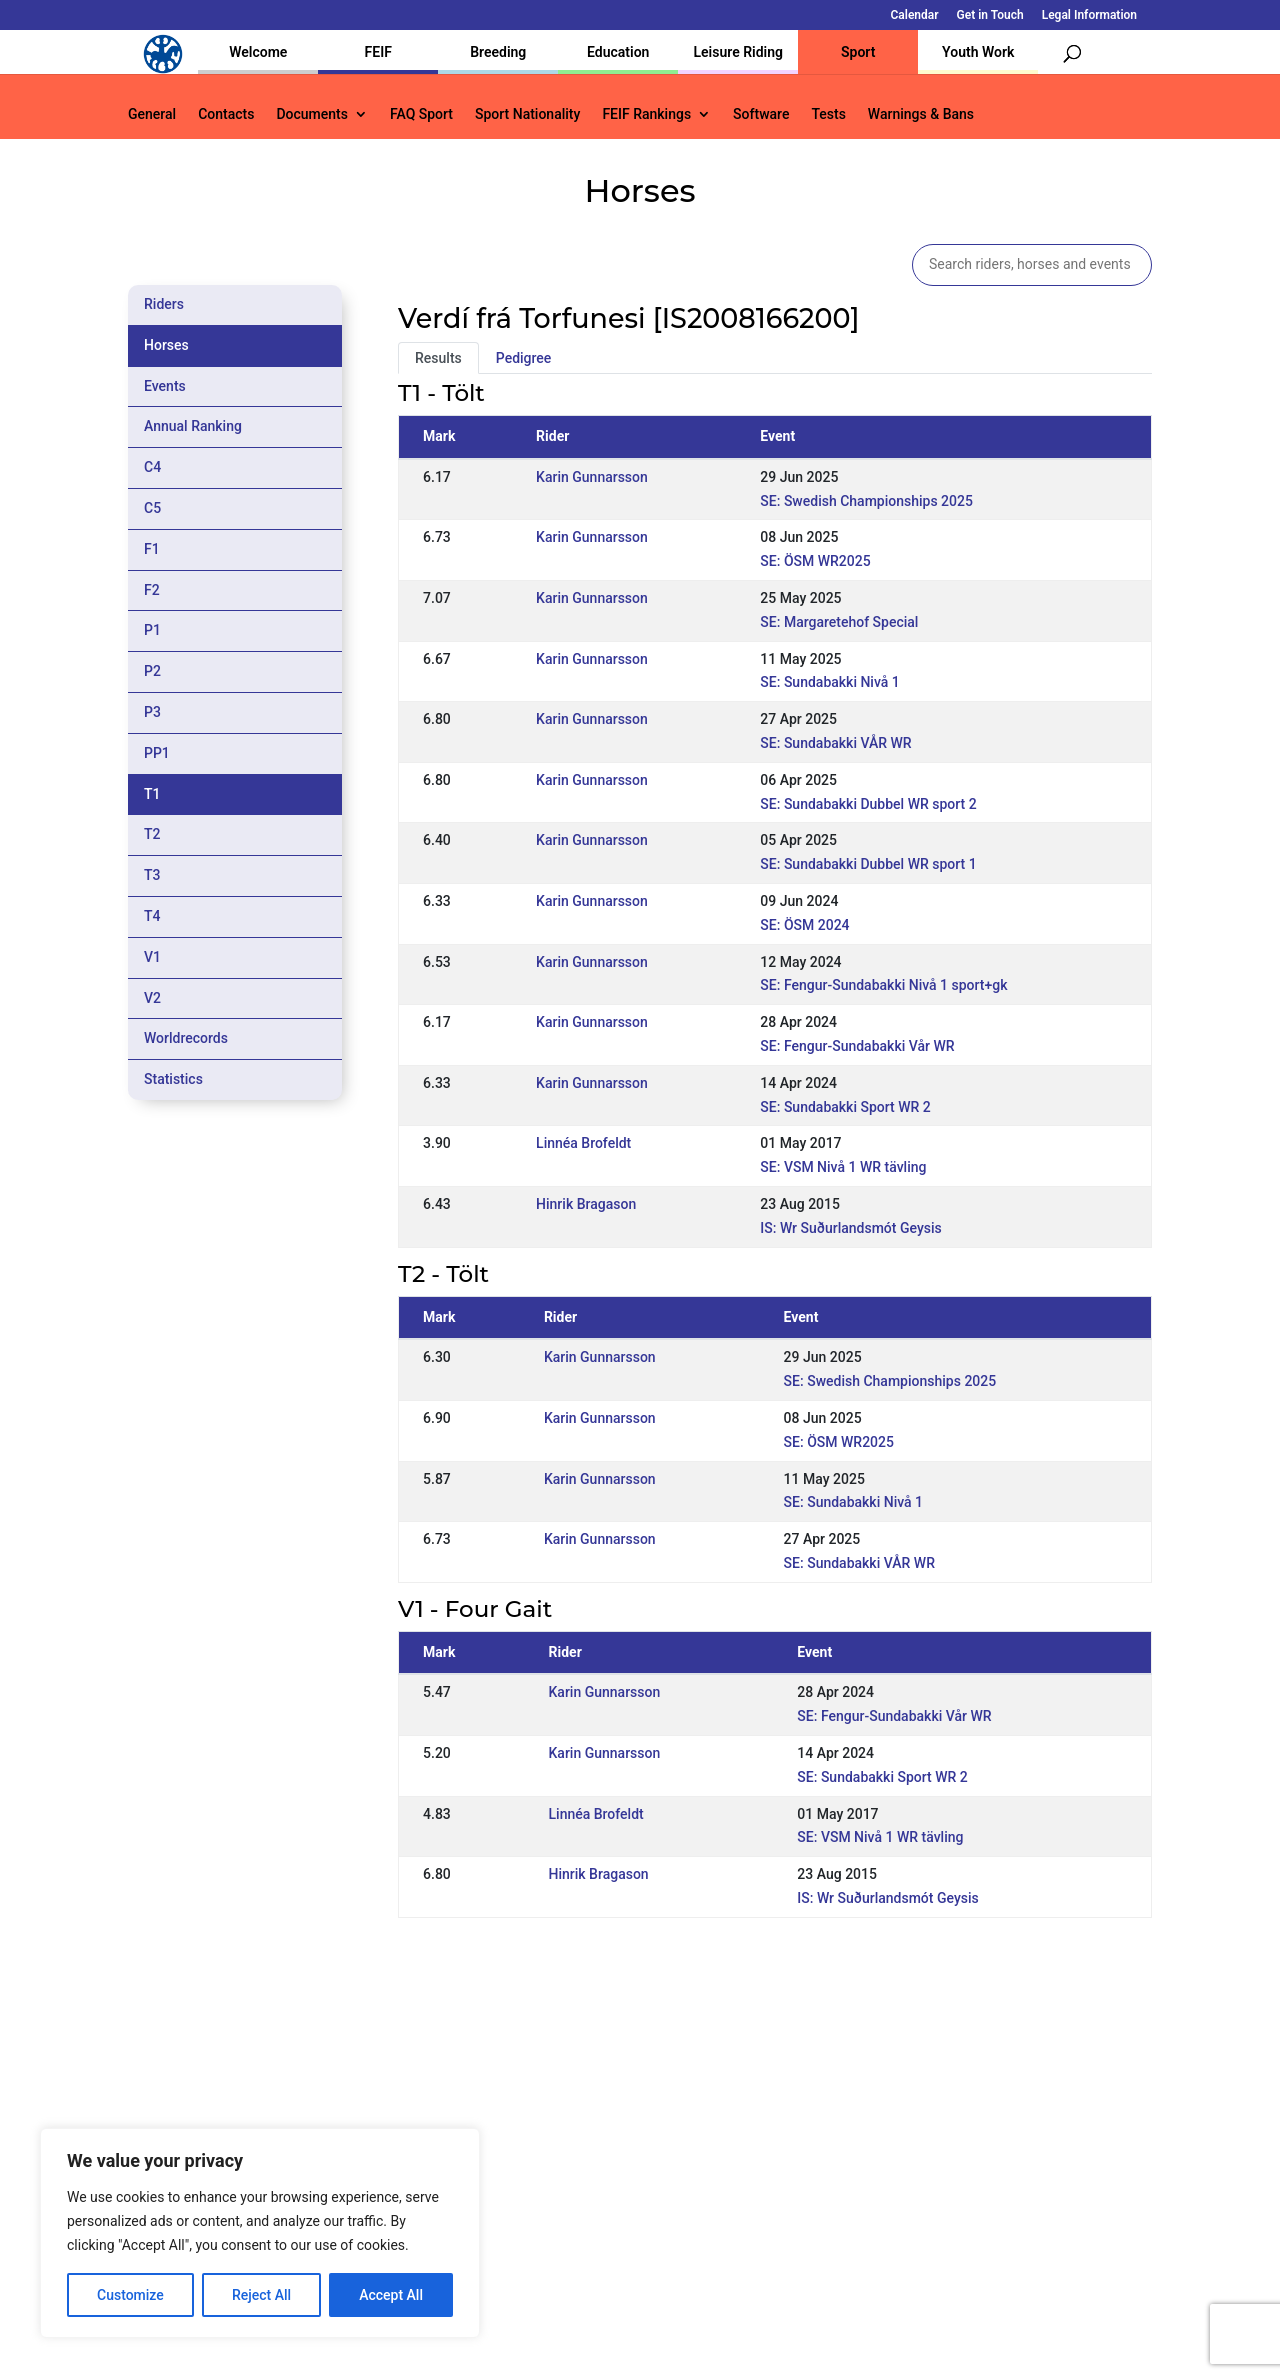 The height and width of the screenshot is (2378, 1280). Describe the element at coordinates (915, 15) in the screenshot. I see `Calendar` at that location.